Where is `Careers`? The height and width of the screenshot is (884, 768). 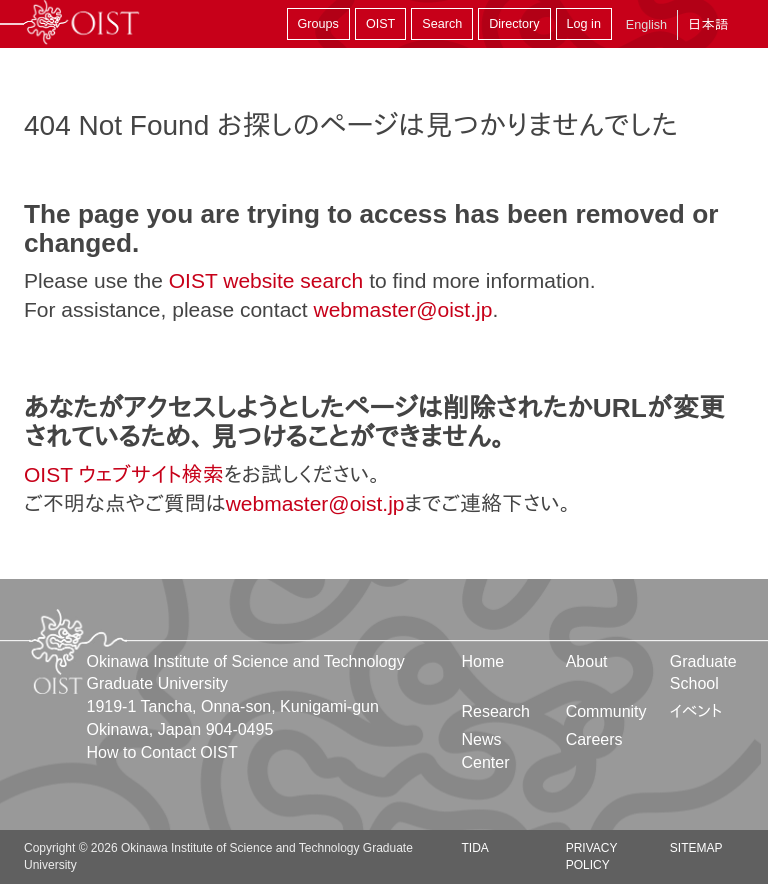
Careers is located at coordinates (594, 739).